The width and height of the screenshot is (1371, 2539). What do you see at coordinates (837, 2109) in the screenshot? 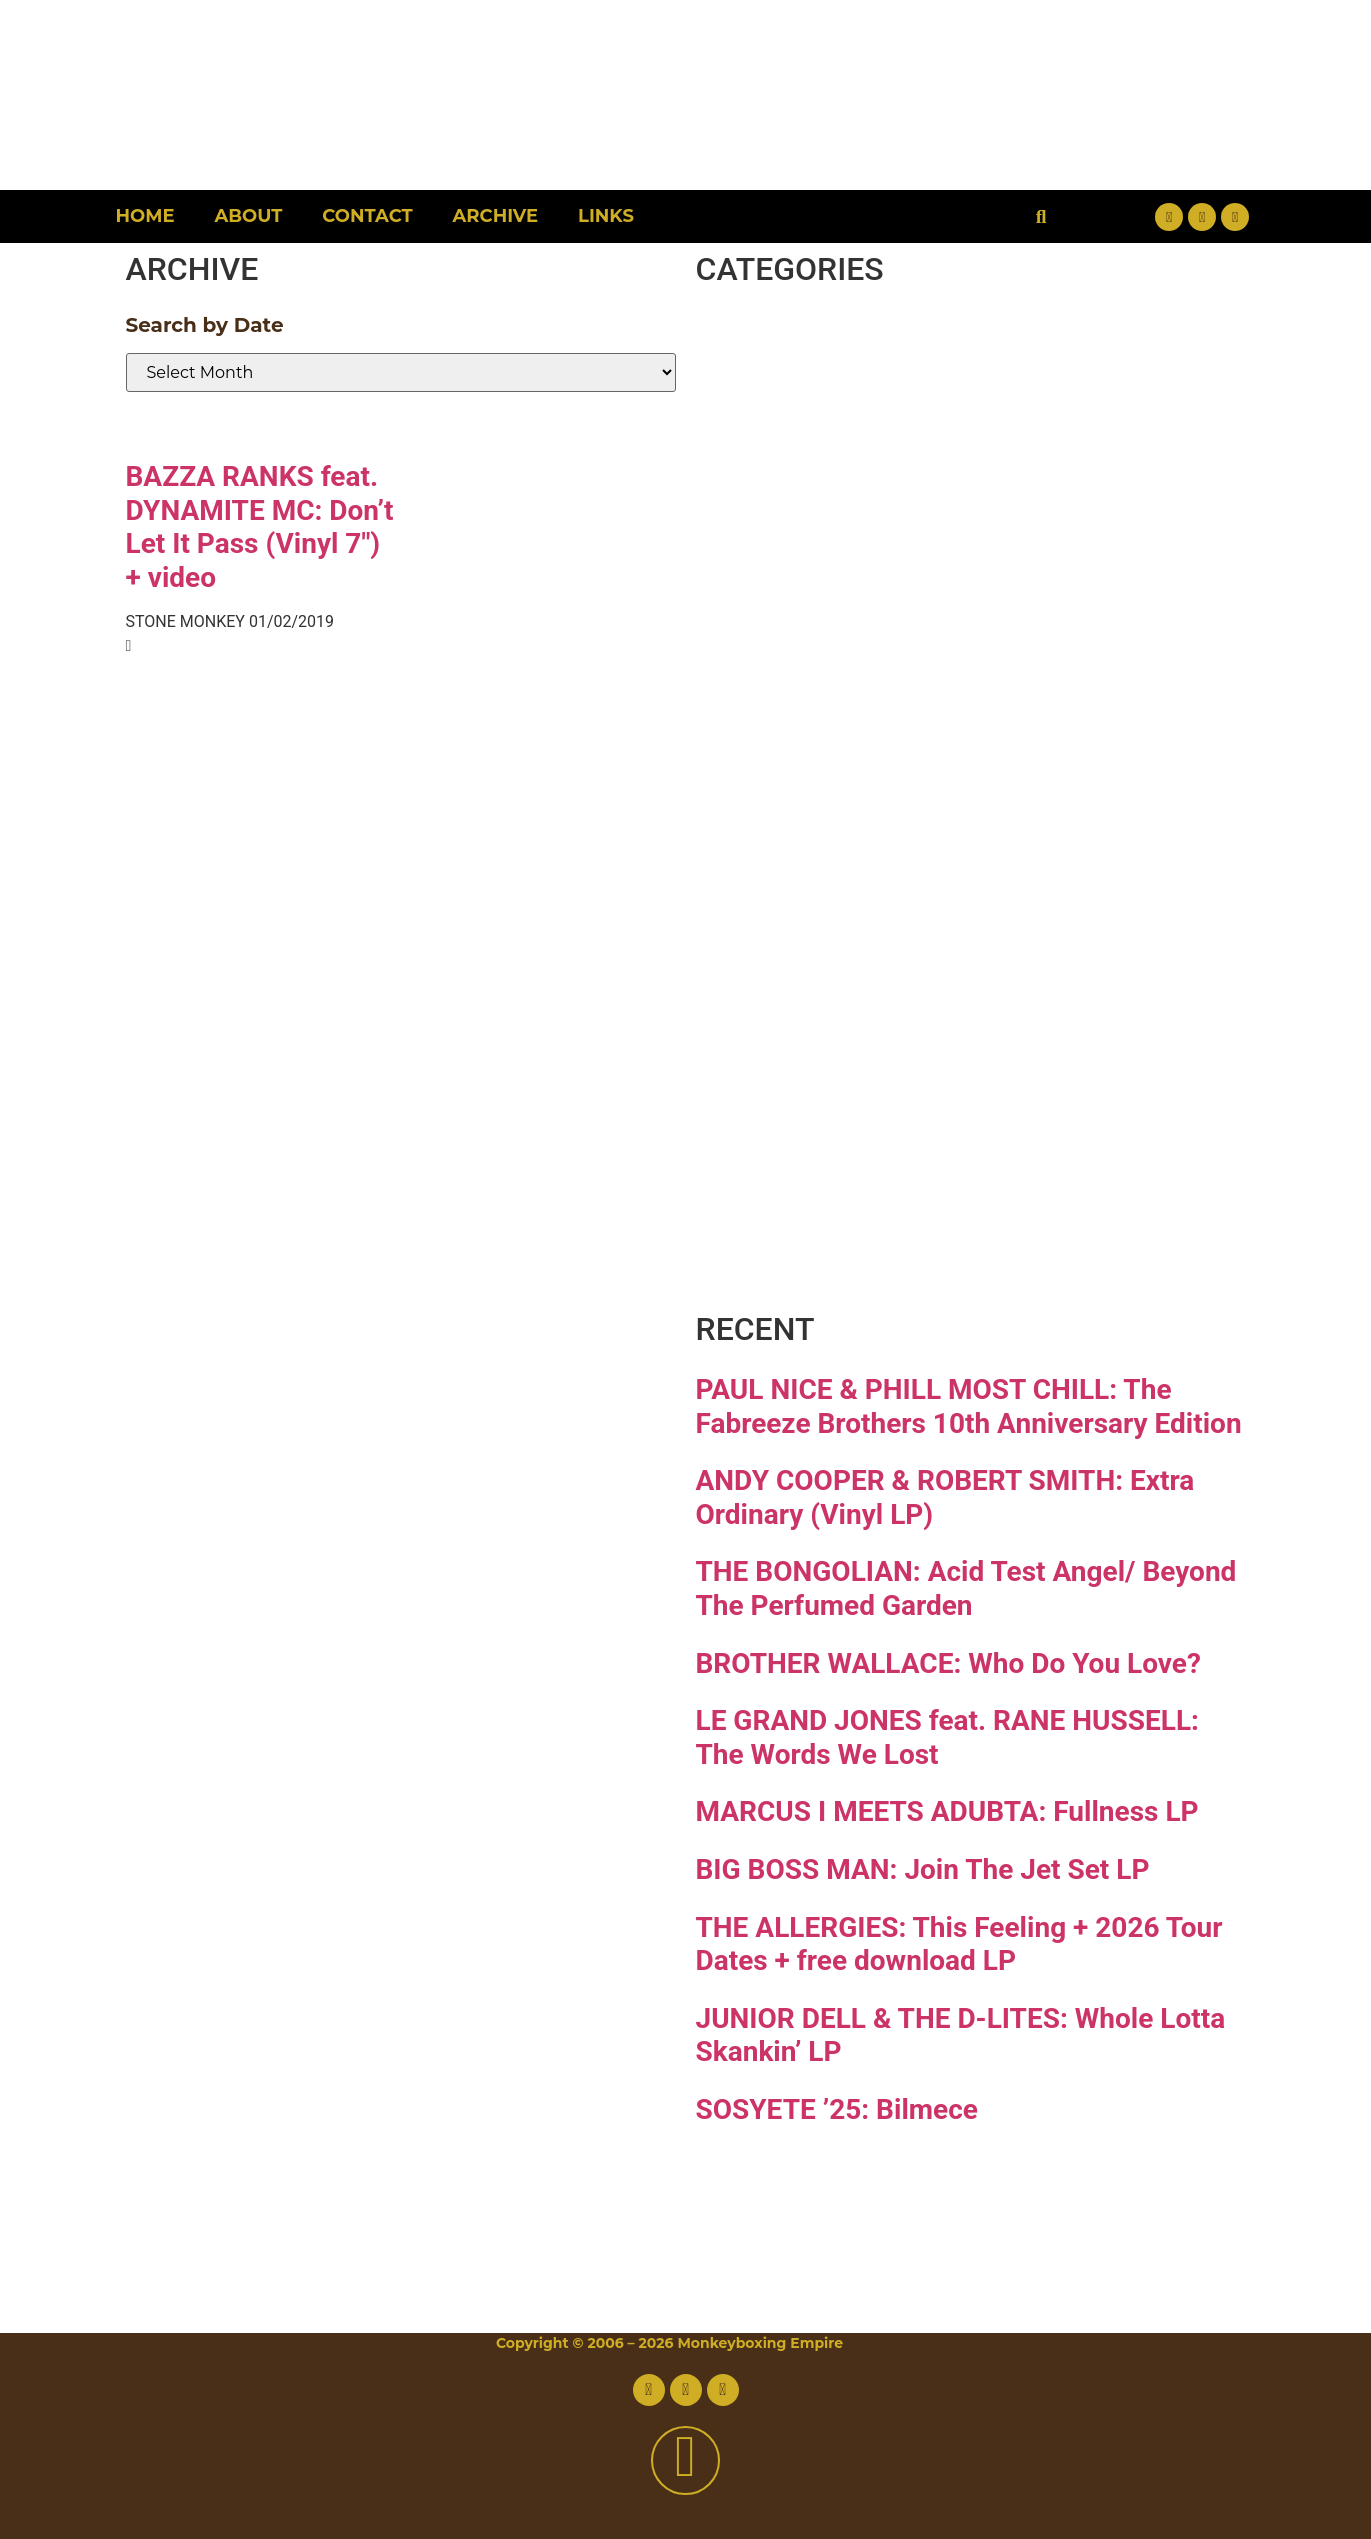
I see `SOSYETE ’25: Bilmece` at bounding box center [837, 2109].